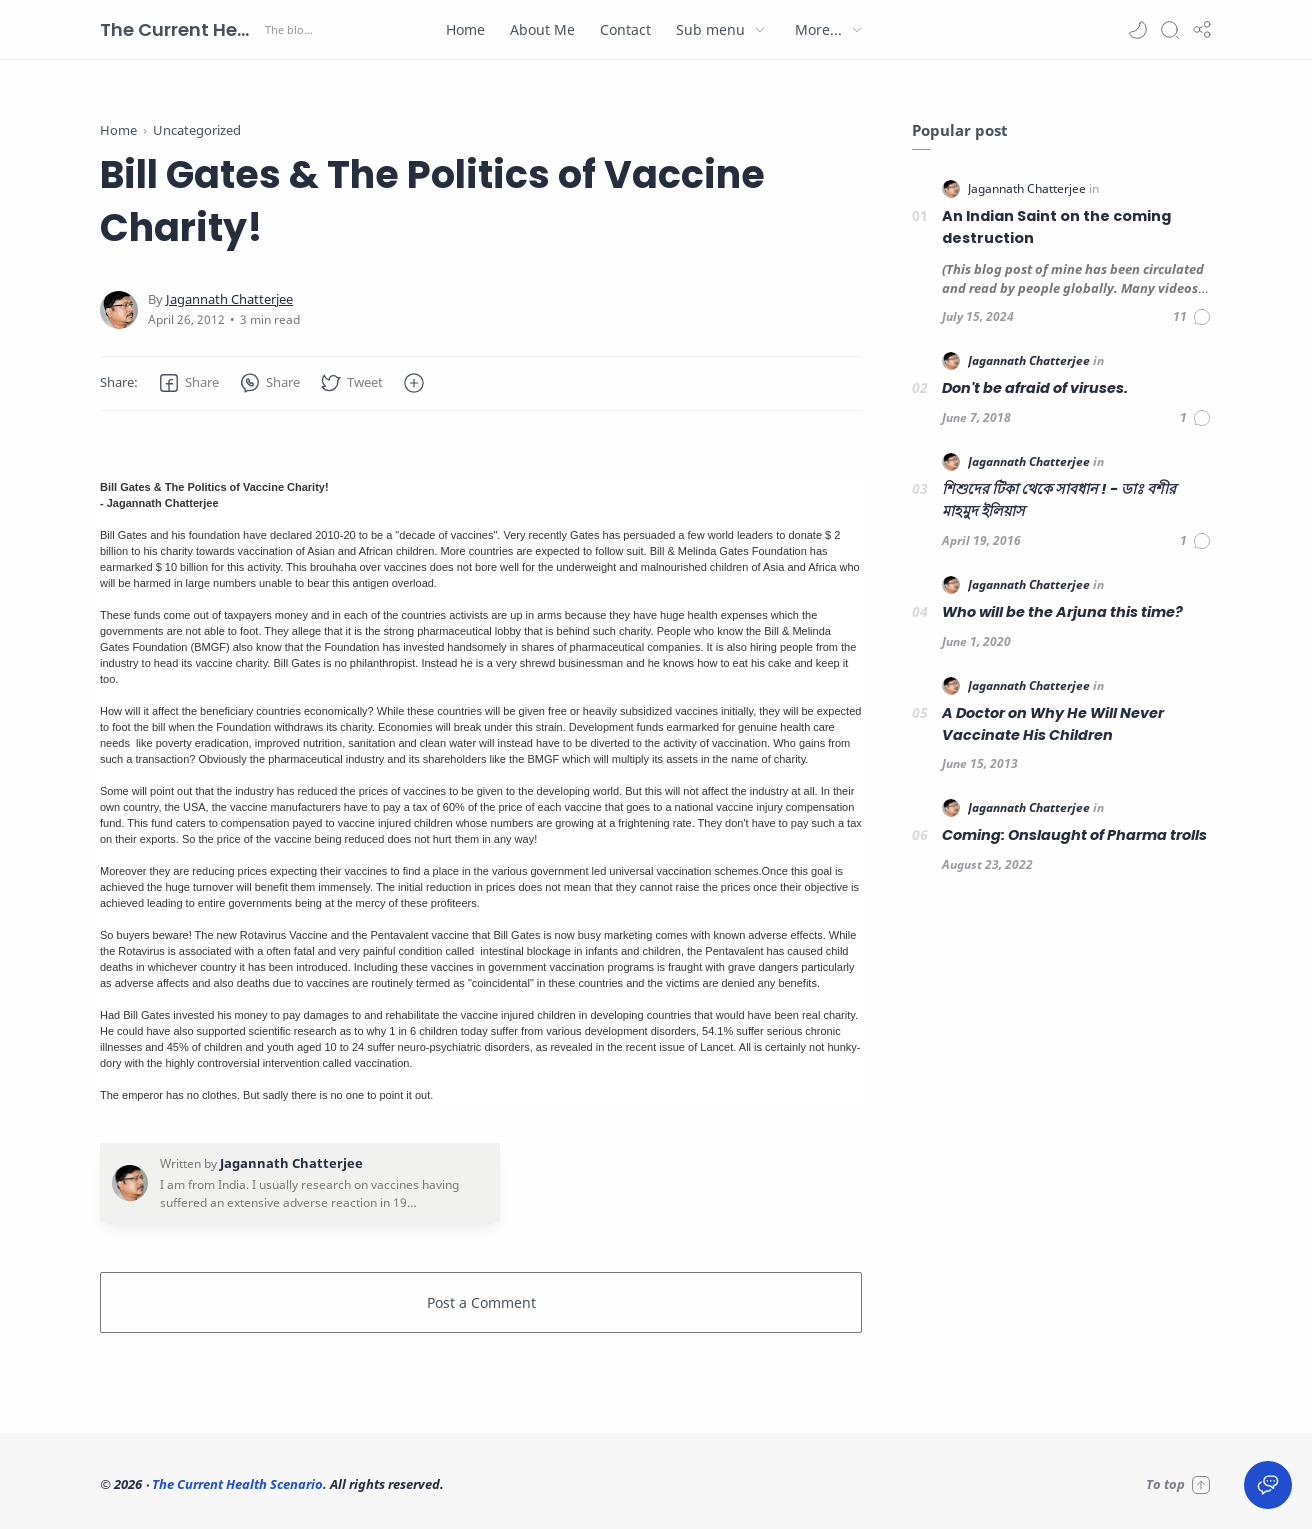  I want to click on [button], so click(1138, 30).